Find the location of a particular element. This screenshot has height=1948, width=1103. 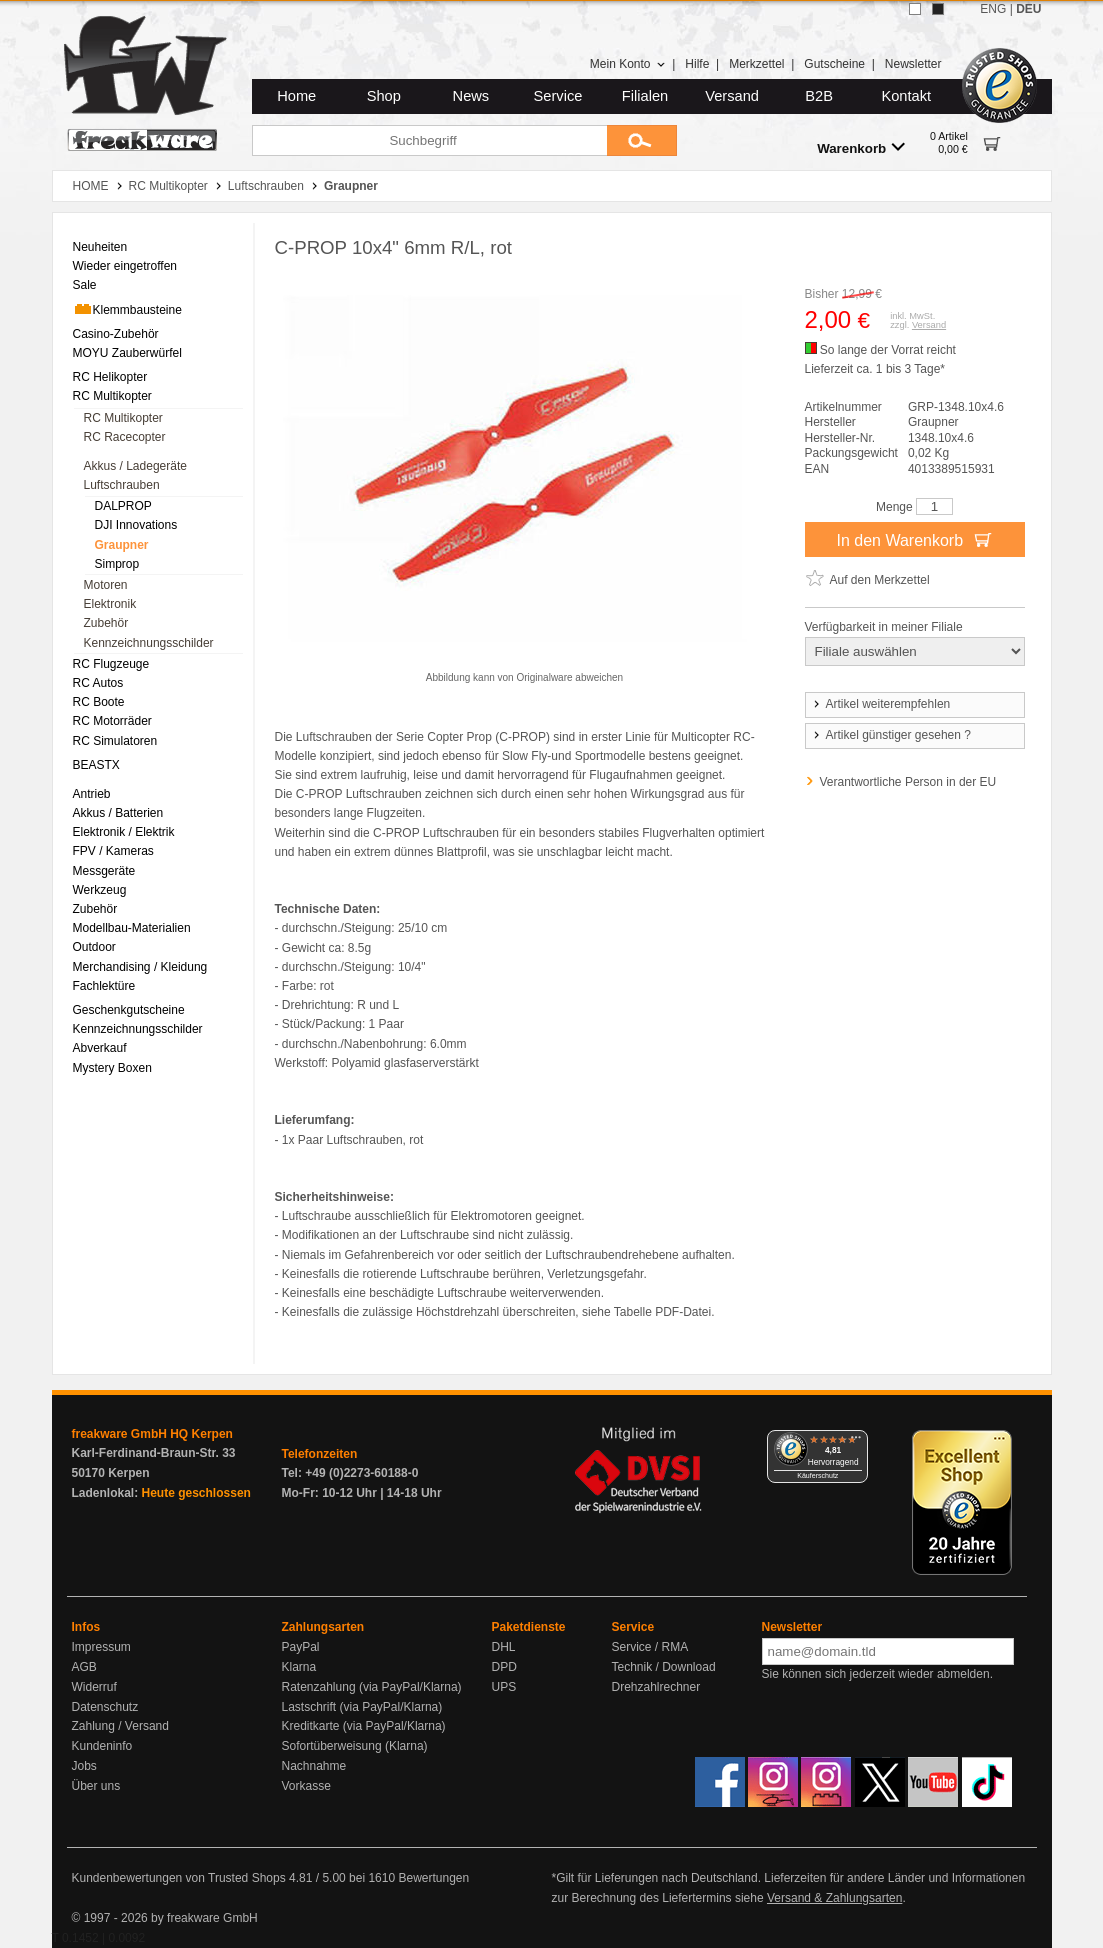

[Submit] is located at coordinates (642, 140).